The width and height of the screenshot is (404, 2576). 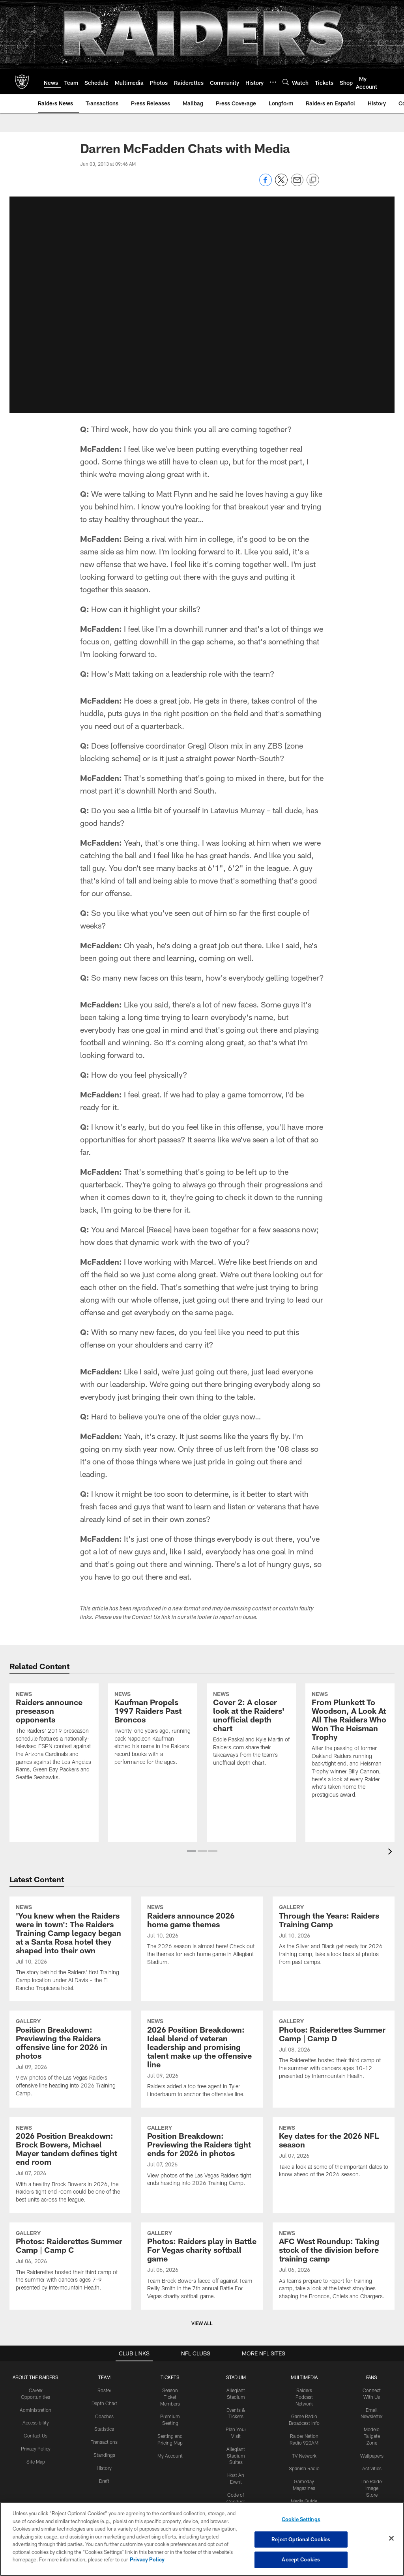 I want to click on [region], so click(x=202, y=2539).